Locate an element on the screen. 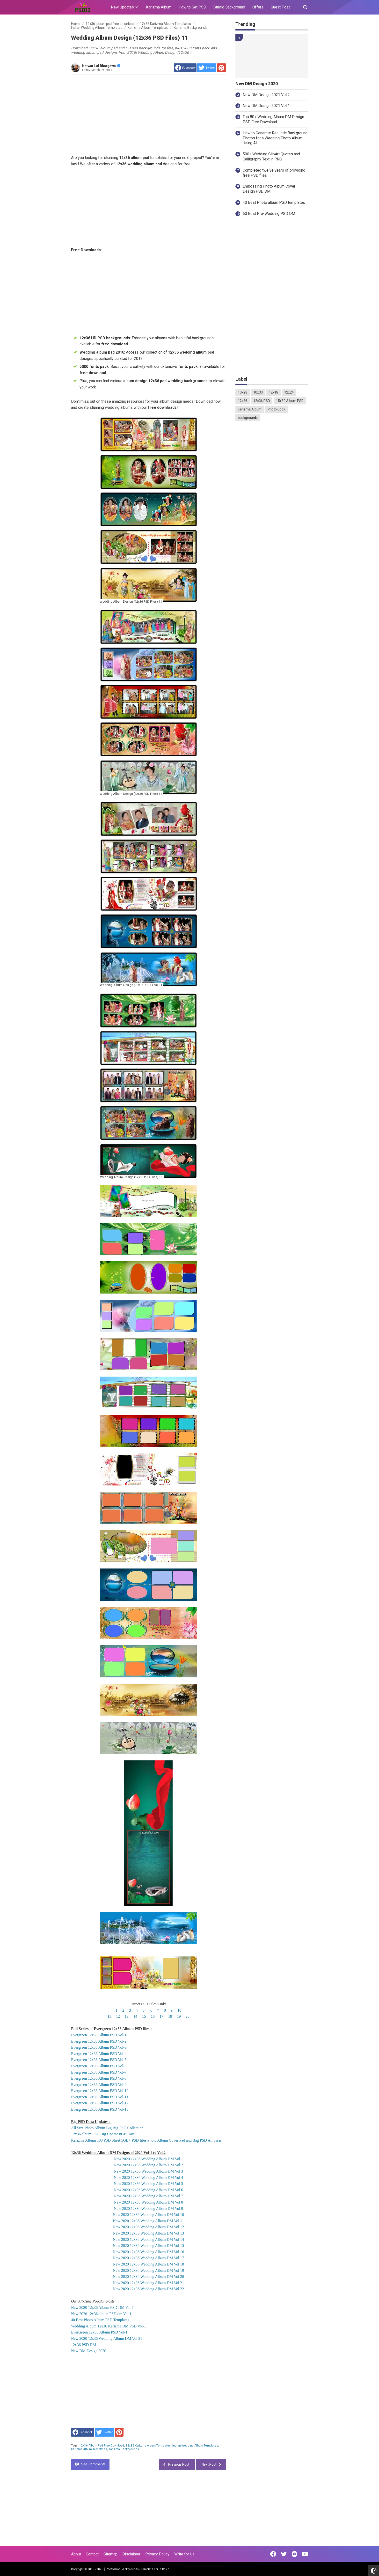  New 2020 12x36 Wedding Album DM Vol 14 is located at coordinates (148, 2239).